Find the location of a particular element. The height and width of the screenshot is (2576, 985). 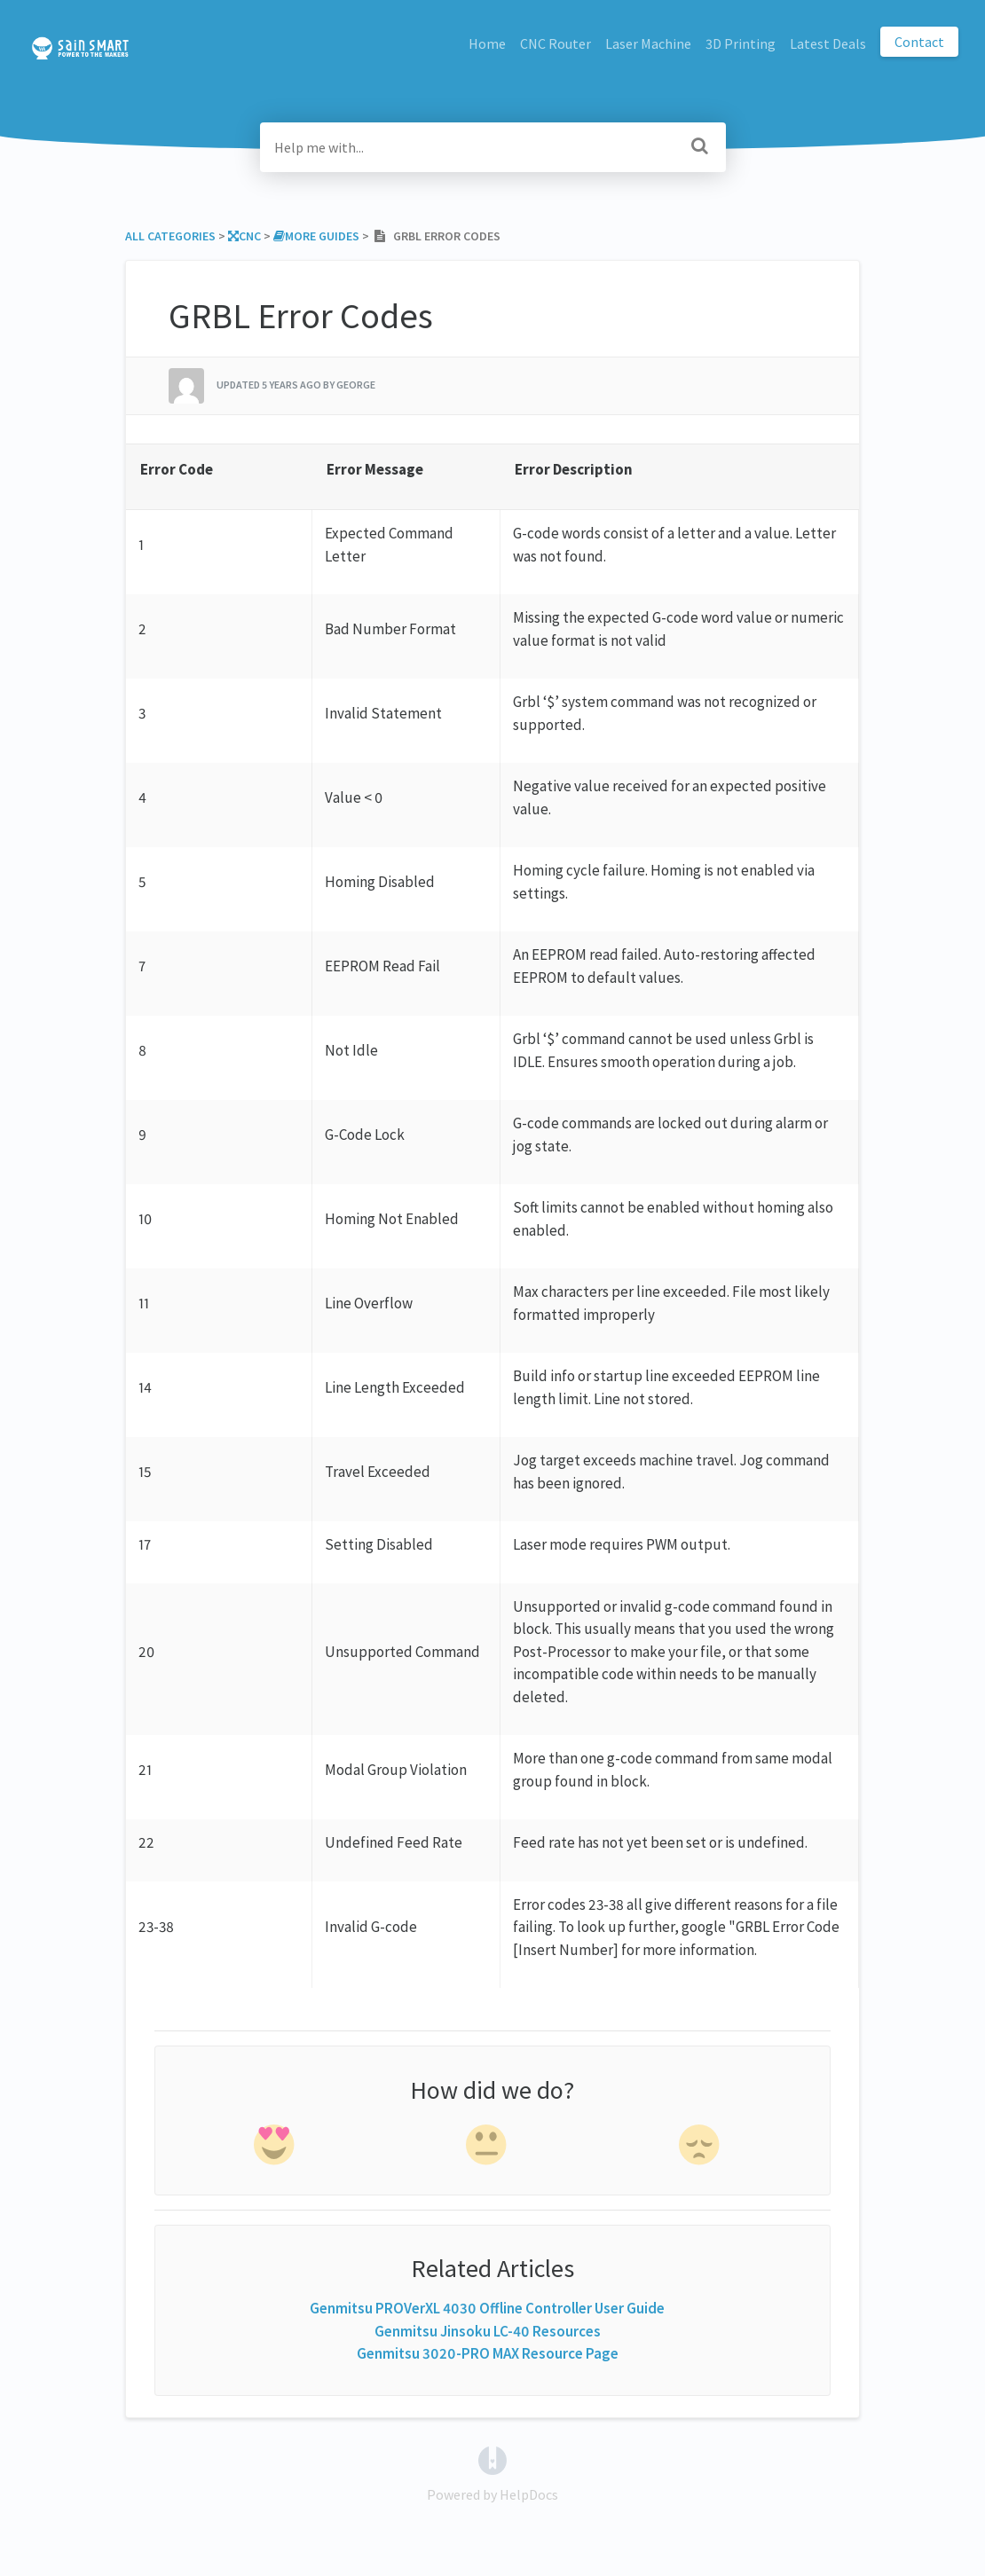

Genmitsu PROVerXL 4030 Offline Controller User Guide is located at coordinates (487, 2308).